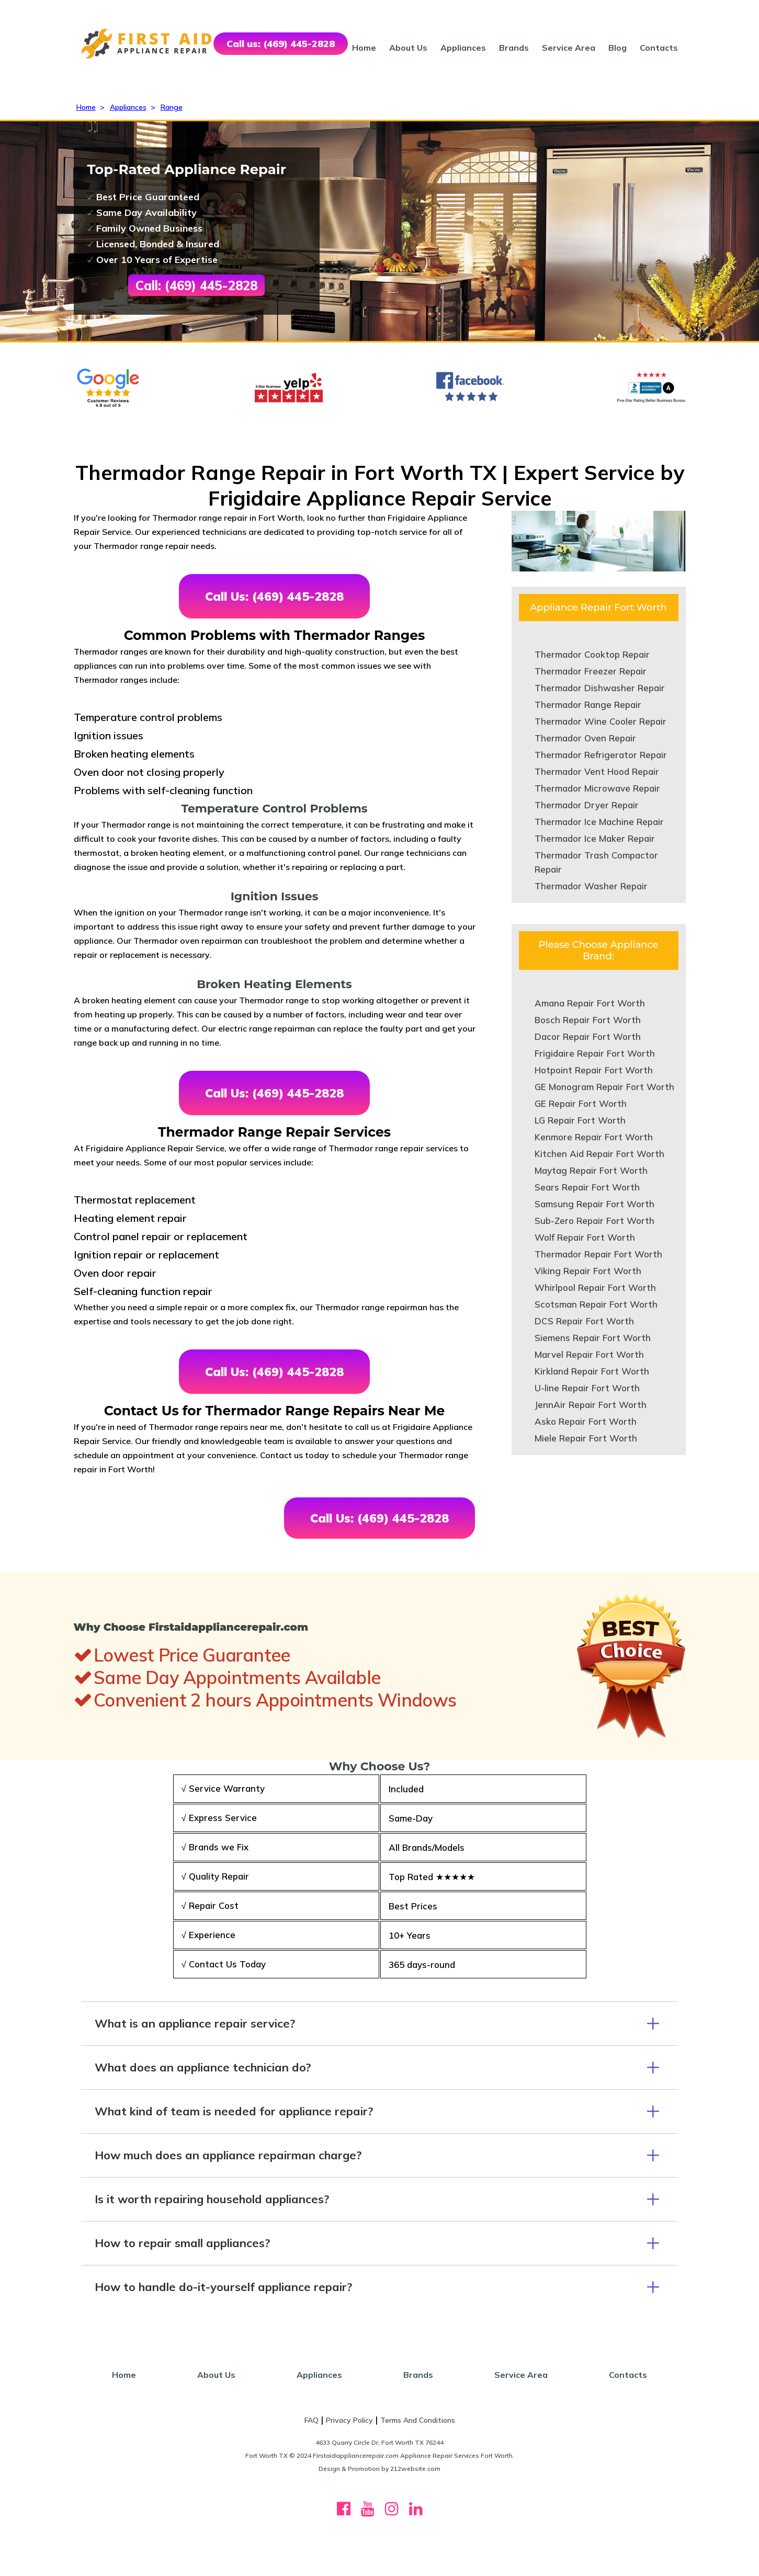 This screenshot has height=2576, width=759. I want to click on Dacor Repair Fort Worth, so click(588, 1036).